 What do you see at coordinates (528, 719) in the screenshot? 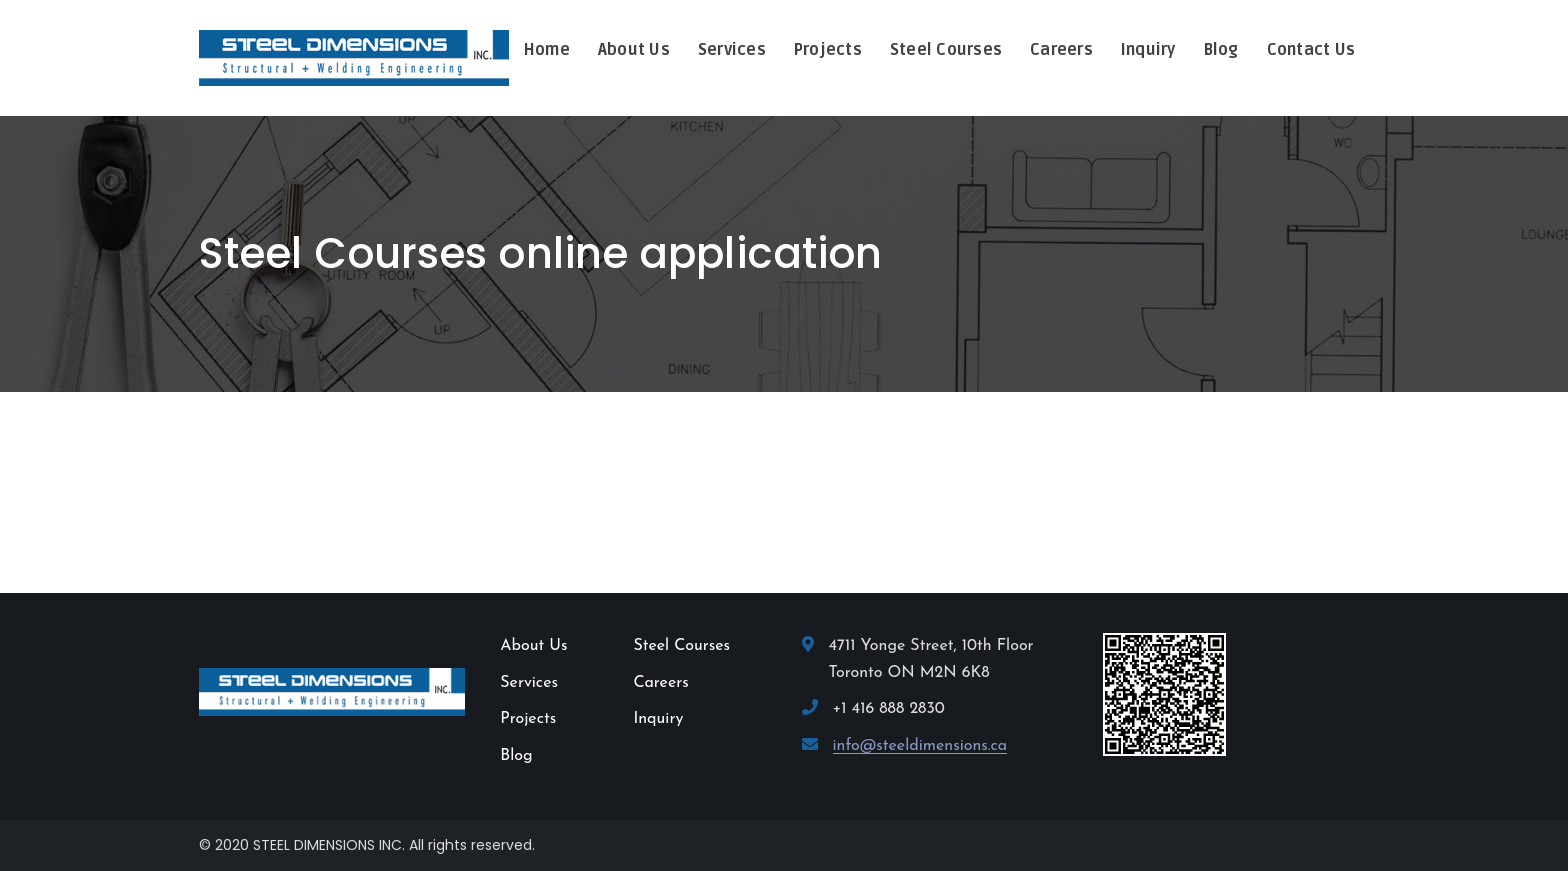
I see `Projects` at bounding box center [528, 719].